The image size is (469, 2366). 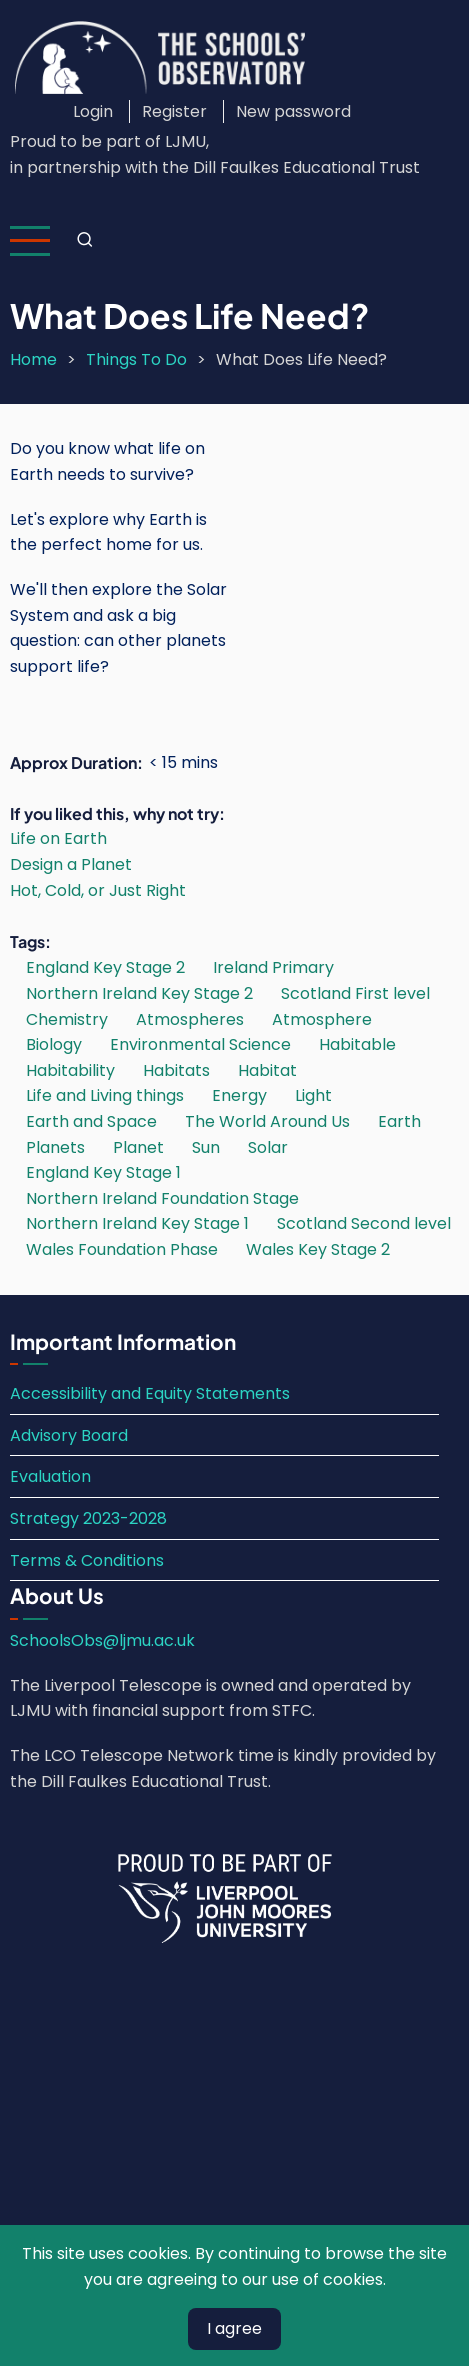 What do you see at coordinates (268, 1147) in the screenshot?
I see `Solar` at bounding box center [268, 1147].